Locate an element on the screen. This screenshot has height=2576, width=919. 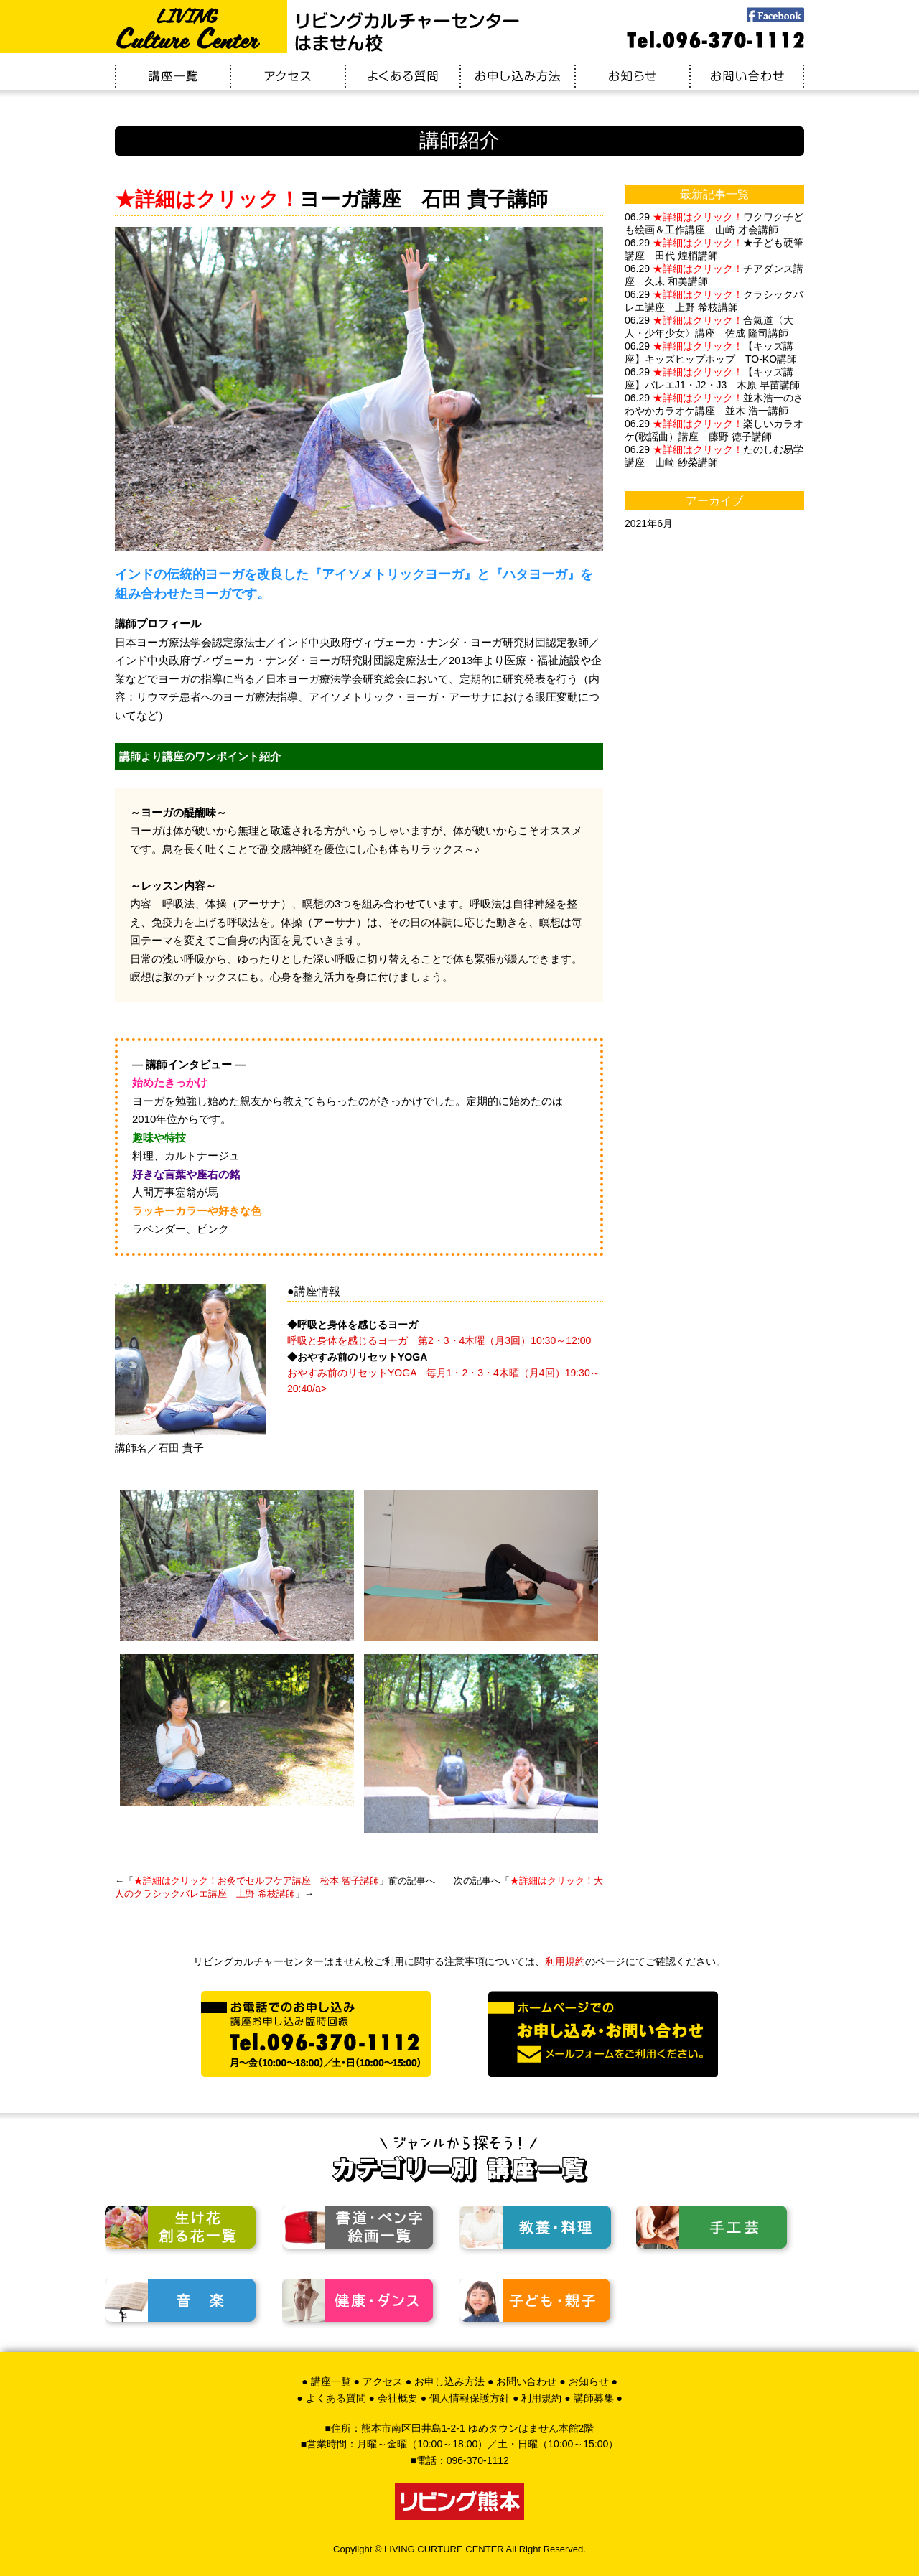
2021年6月 is located at coordinates (649, 523).